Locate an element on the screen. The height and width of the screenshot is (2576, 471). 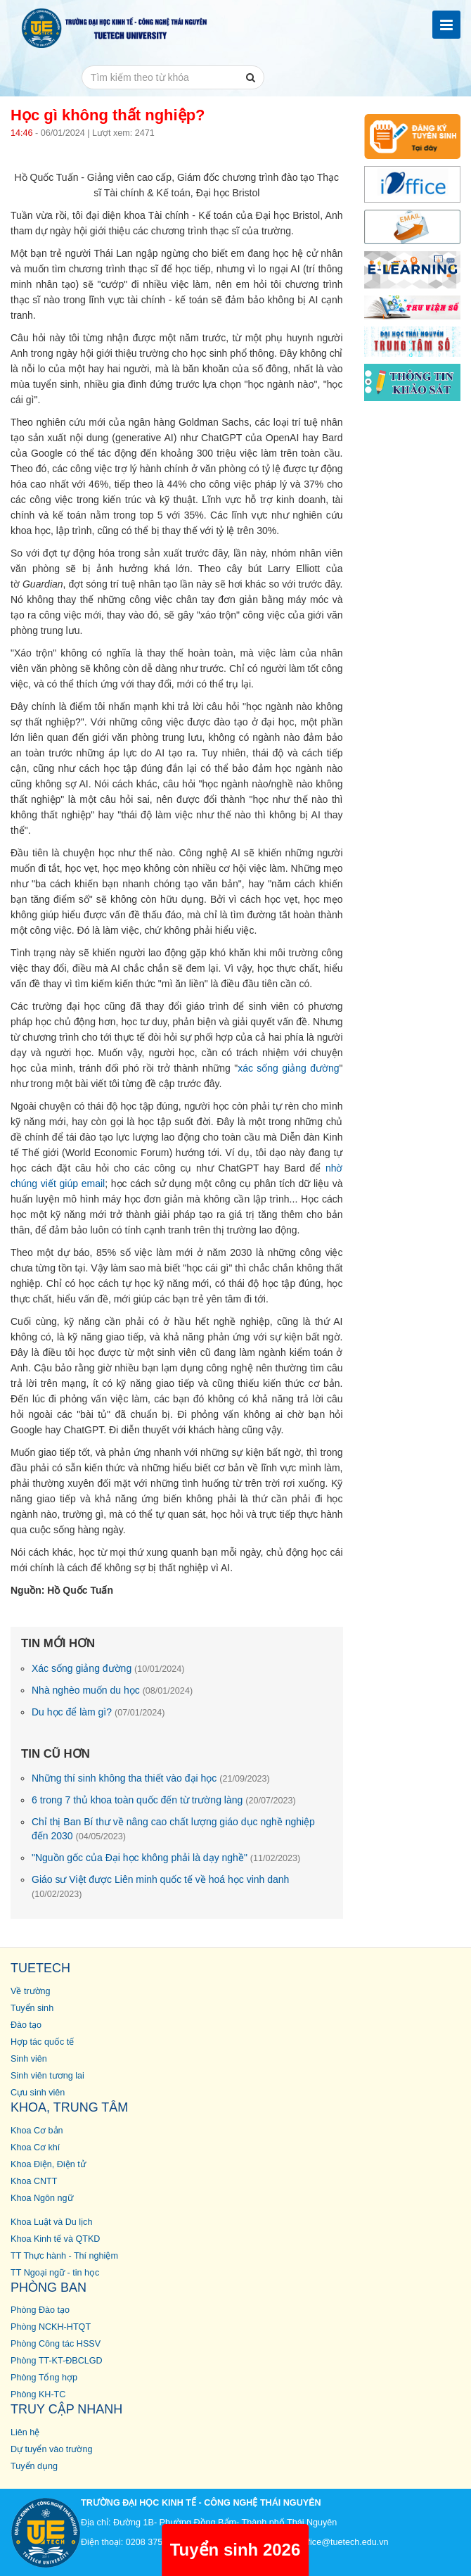
Khoa Ngôn ngữ is located at coordinates (42, 2198).